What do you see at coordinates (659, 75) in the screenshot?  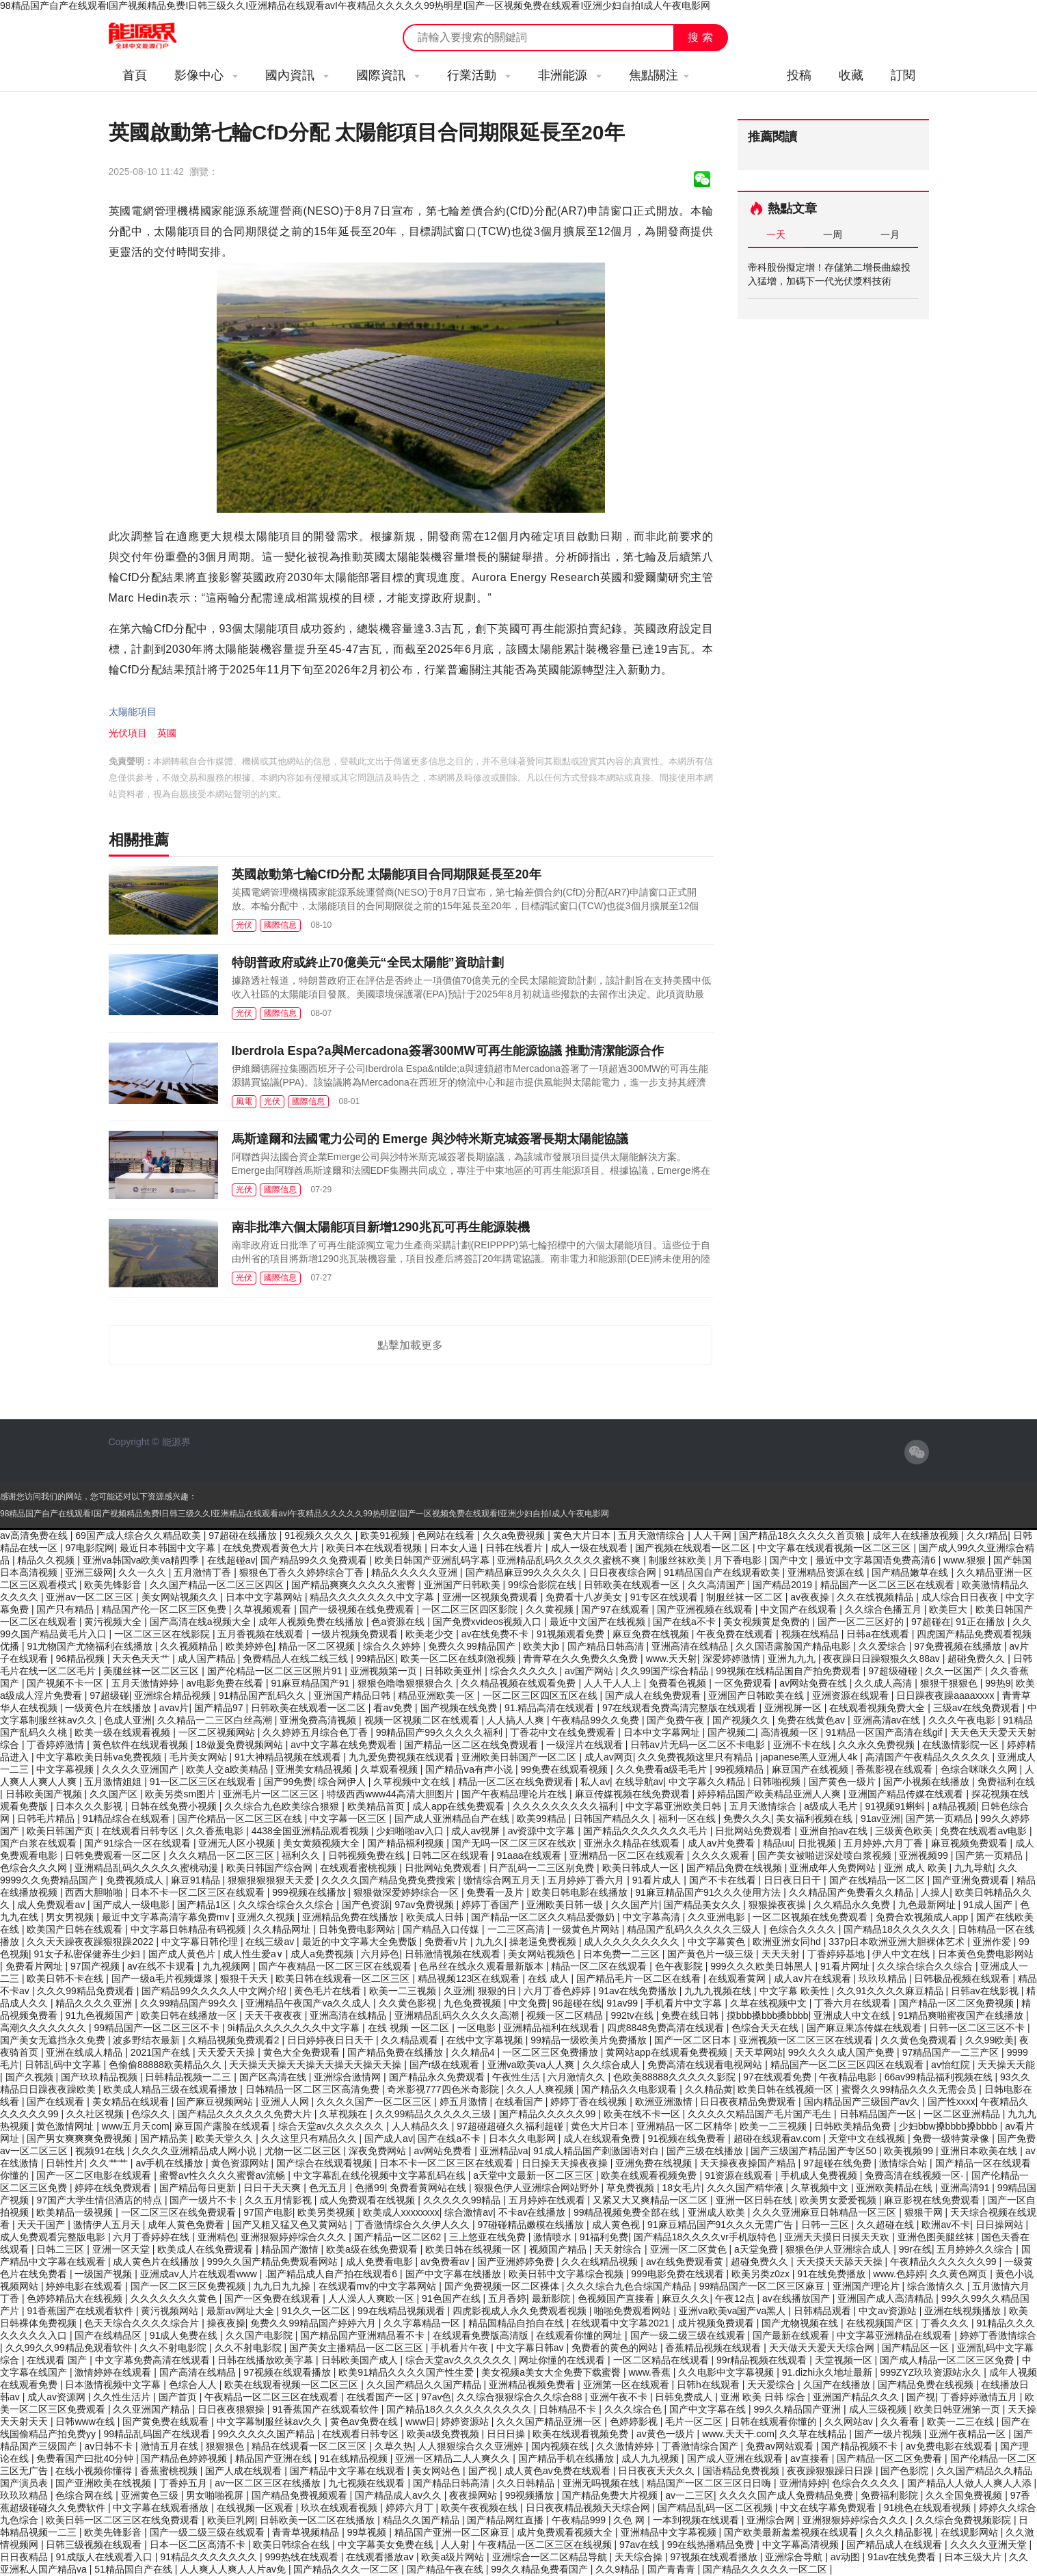 I see `焦點關注` at bounding box center [659, 75].